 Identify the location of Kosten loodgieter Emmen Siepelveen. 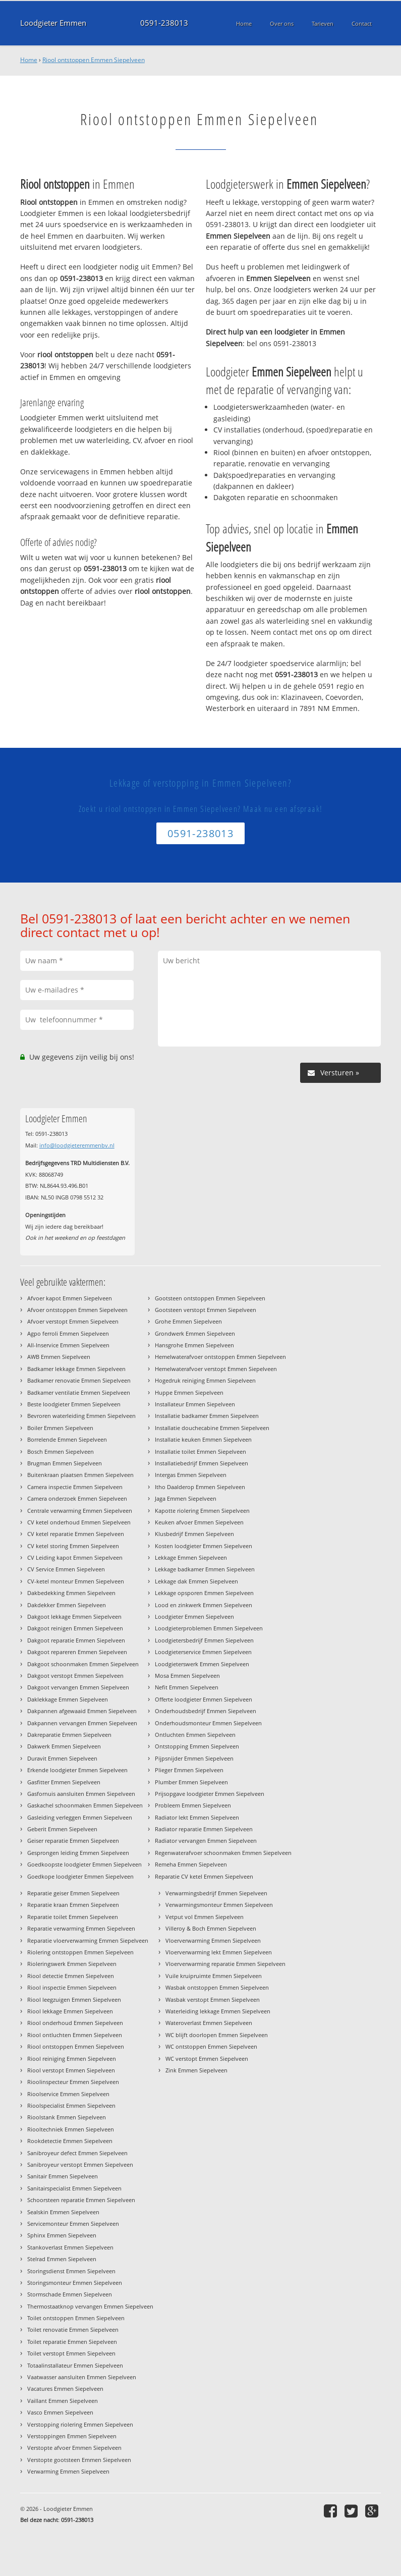
(203, 1546).